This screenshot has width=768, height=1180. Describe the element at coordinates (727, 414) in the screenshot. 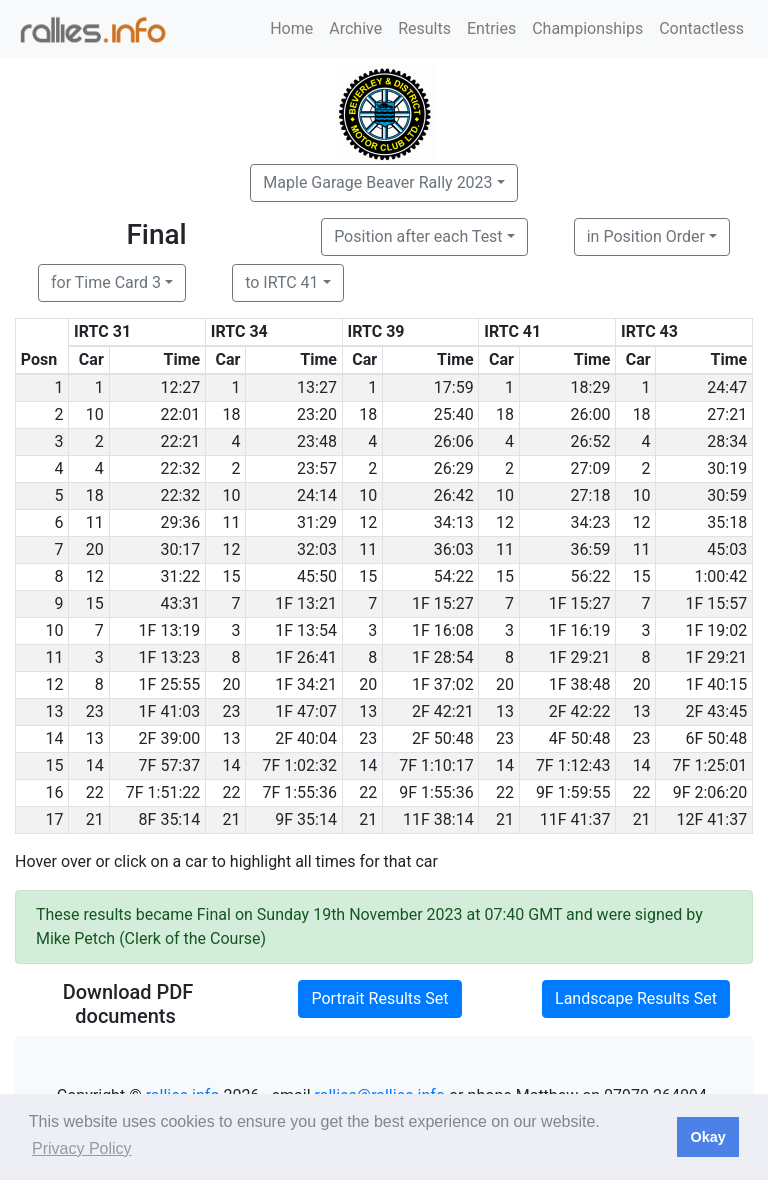

I see `27:21` at that location.